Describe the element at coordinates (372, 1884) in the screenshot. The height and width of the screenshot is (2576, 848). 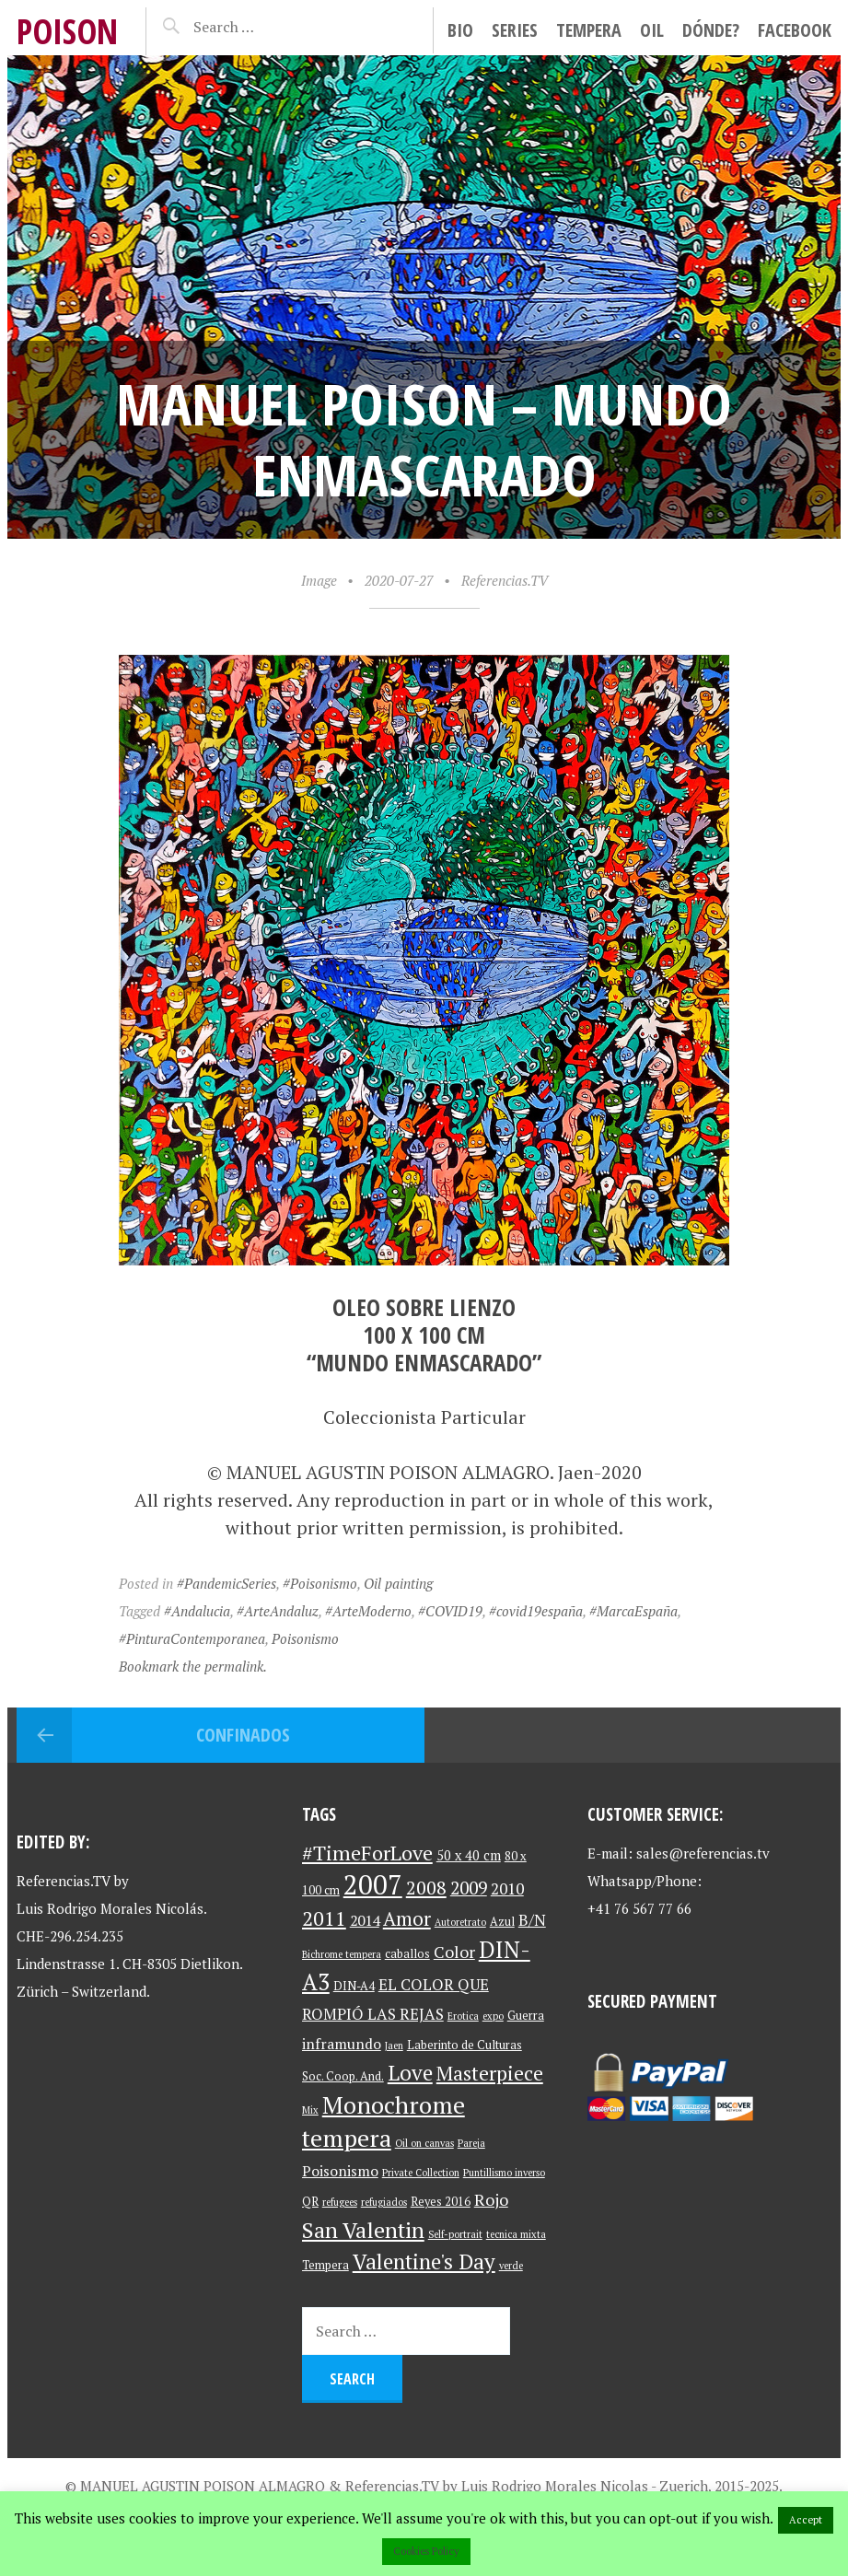
I see `2007 [2007 (37 items)]` at that location.